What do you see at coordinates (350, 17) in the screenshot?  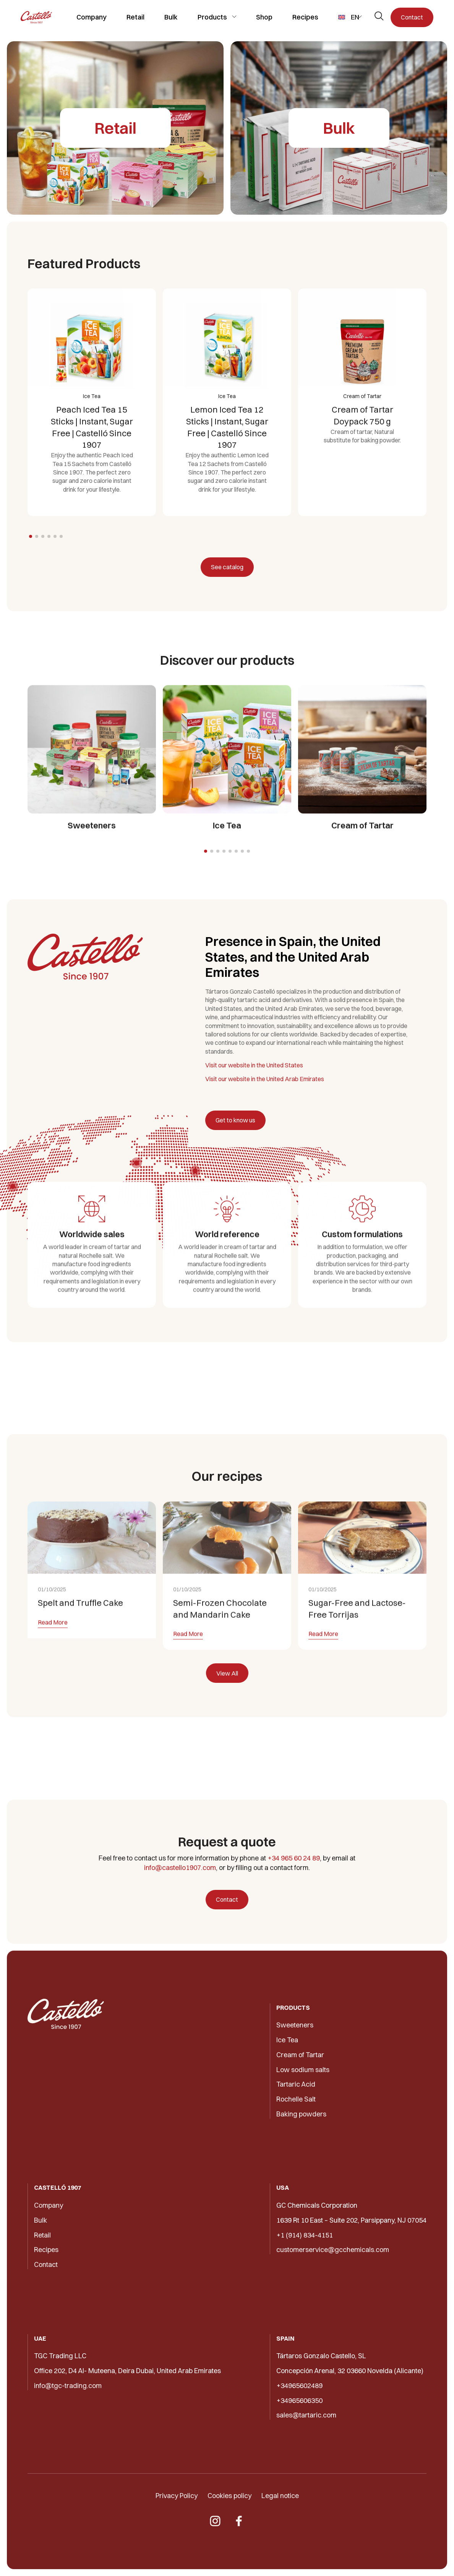 I see `[menuitem]` at bounding box center [350, 17].